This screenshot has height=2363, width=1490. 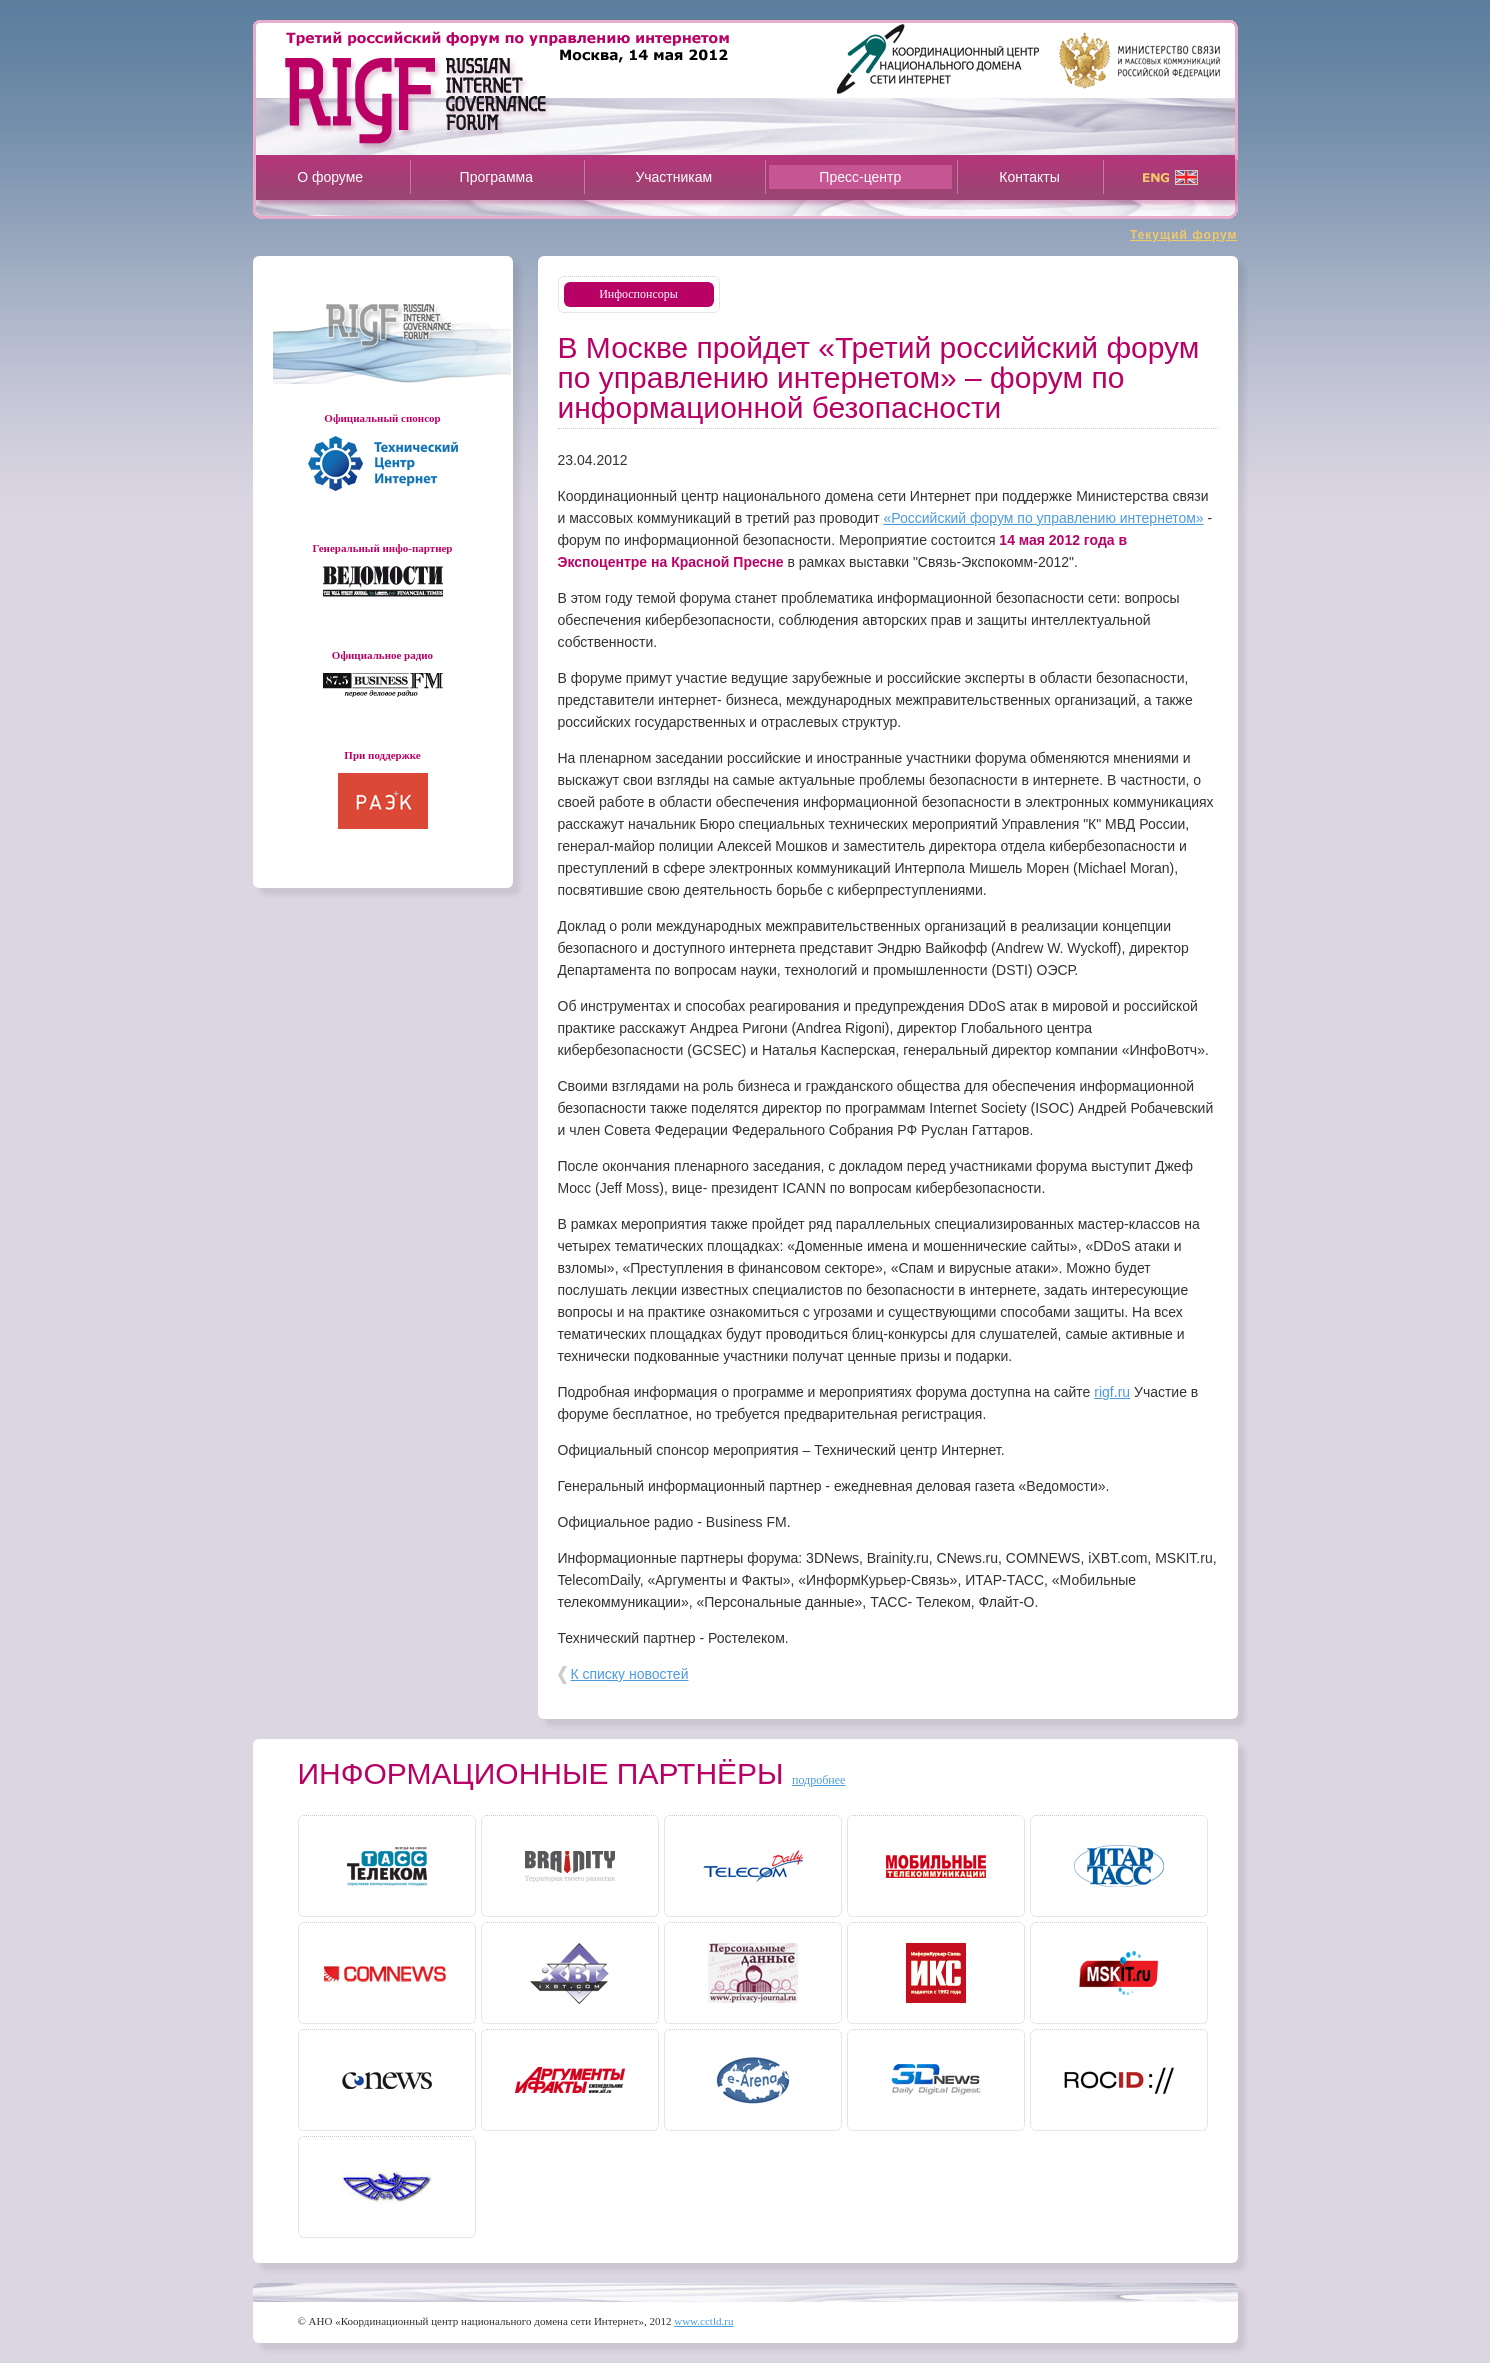 I want to click on «Российский форум по управлению интернетом», so click(x=1043, y=518).